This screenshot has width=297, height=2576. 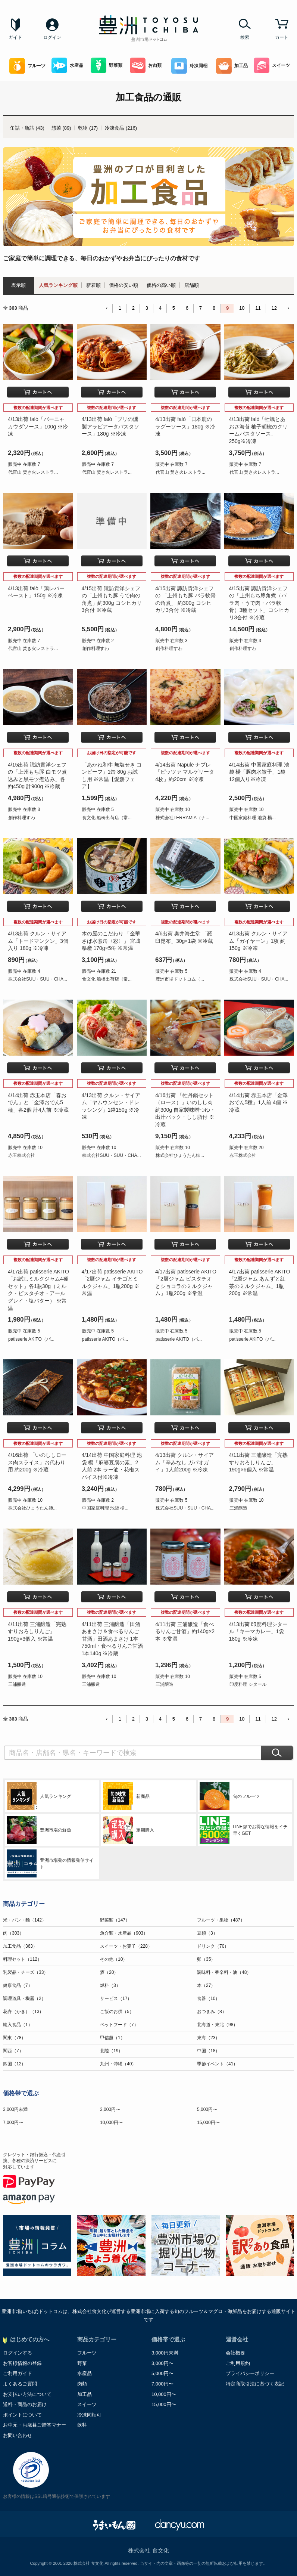 I want to click on 豆類（3）, so click(x=207, y=1933).